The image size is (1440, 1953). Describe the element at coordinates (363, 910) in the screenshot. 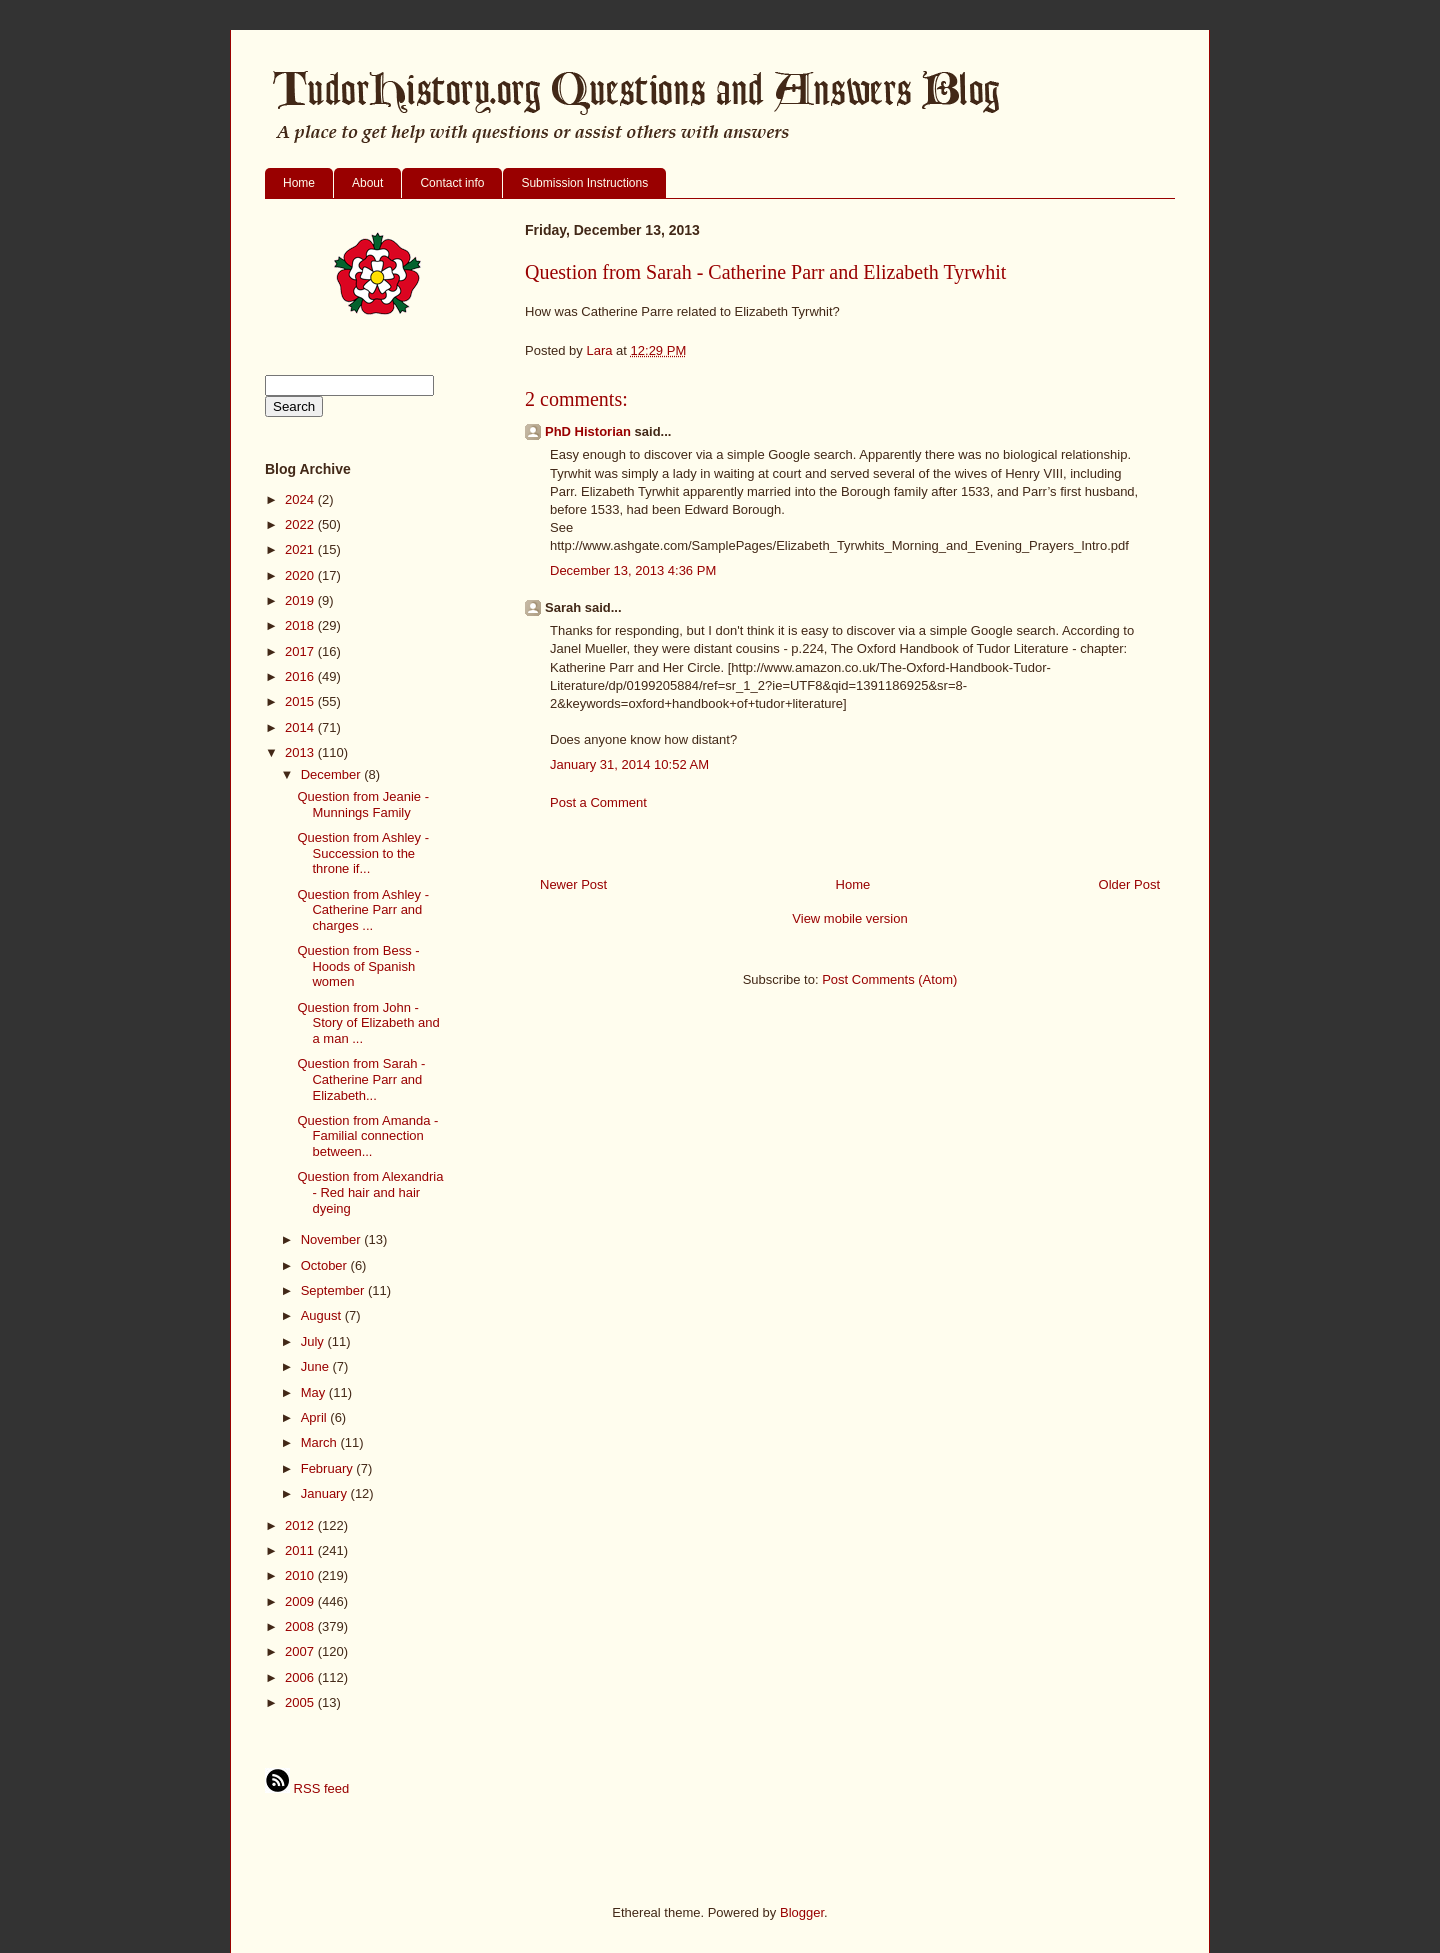

I see `Question from Ashley - Catherine Parr and charges ...` at that location.